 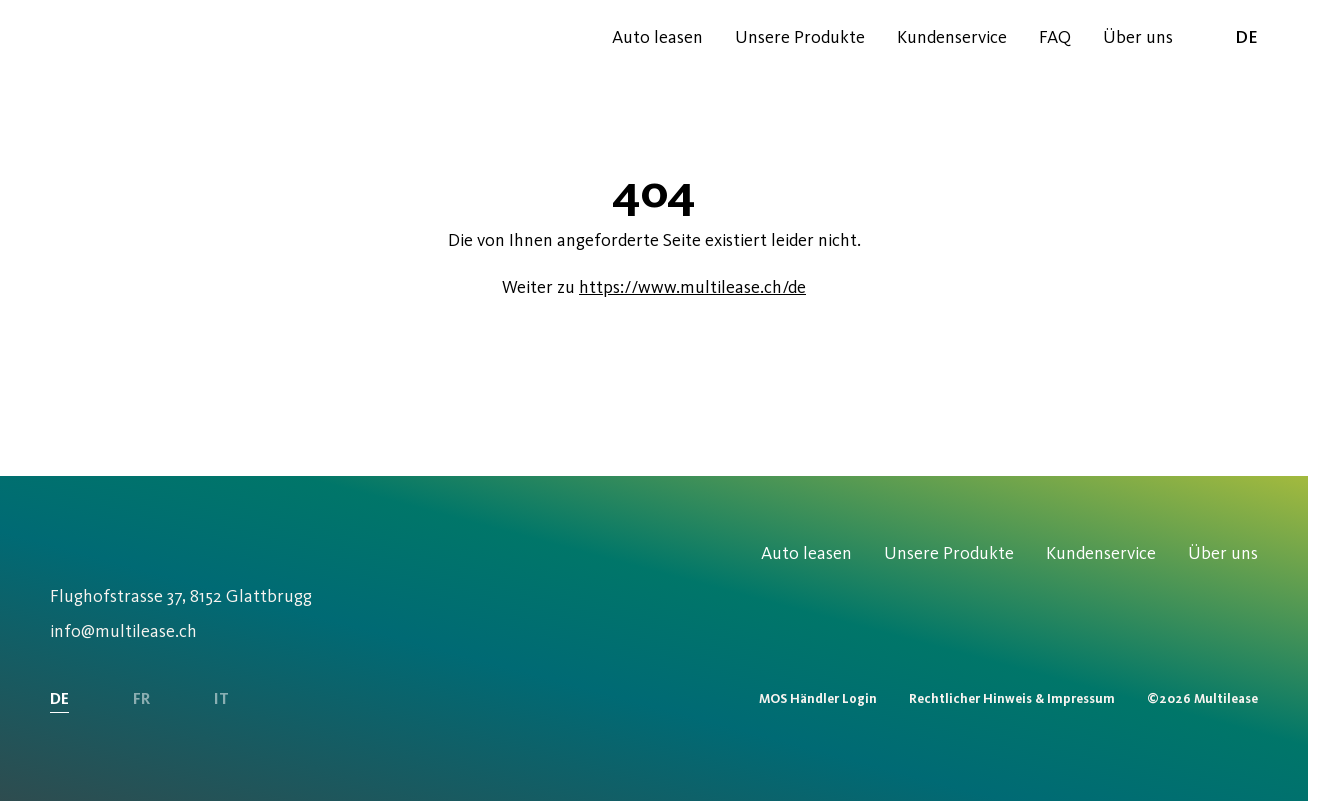 I want to click on FAQ, so click(x=1055, y=37).